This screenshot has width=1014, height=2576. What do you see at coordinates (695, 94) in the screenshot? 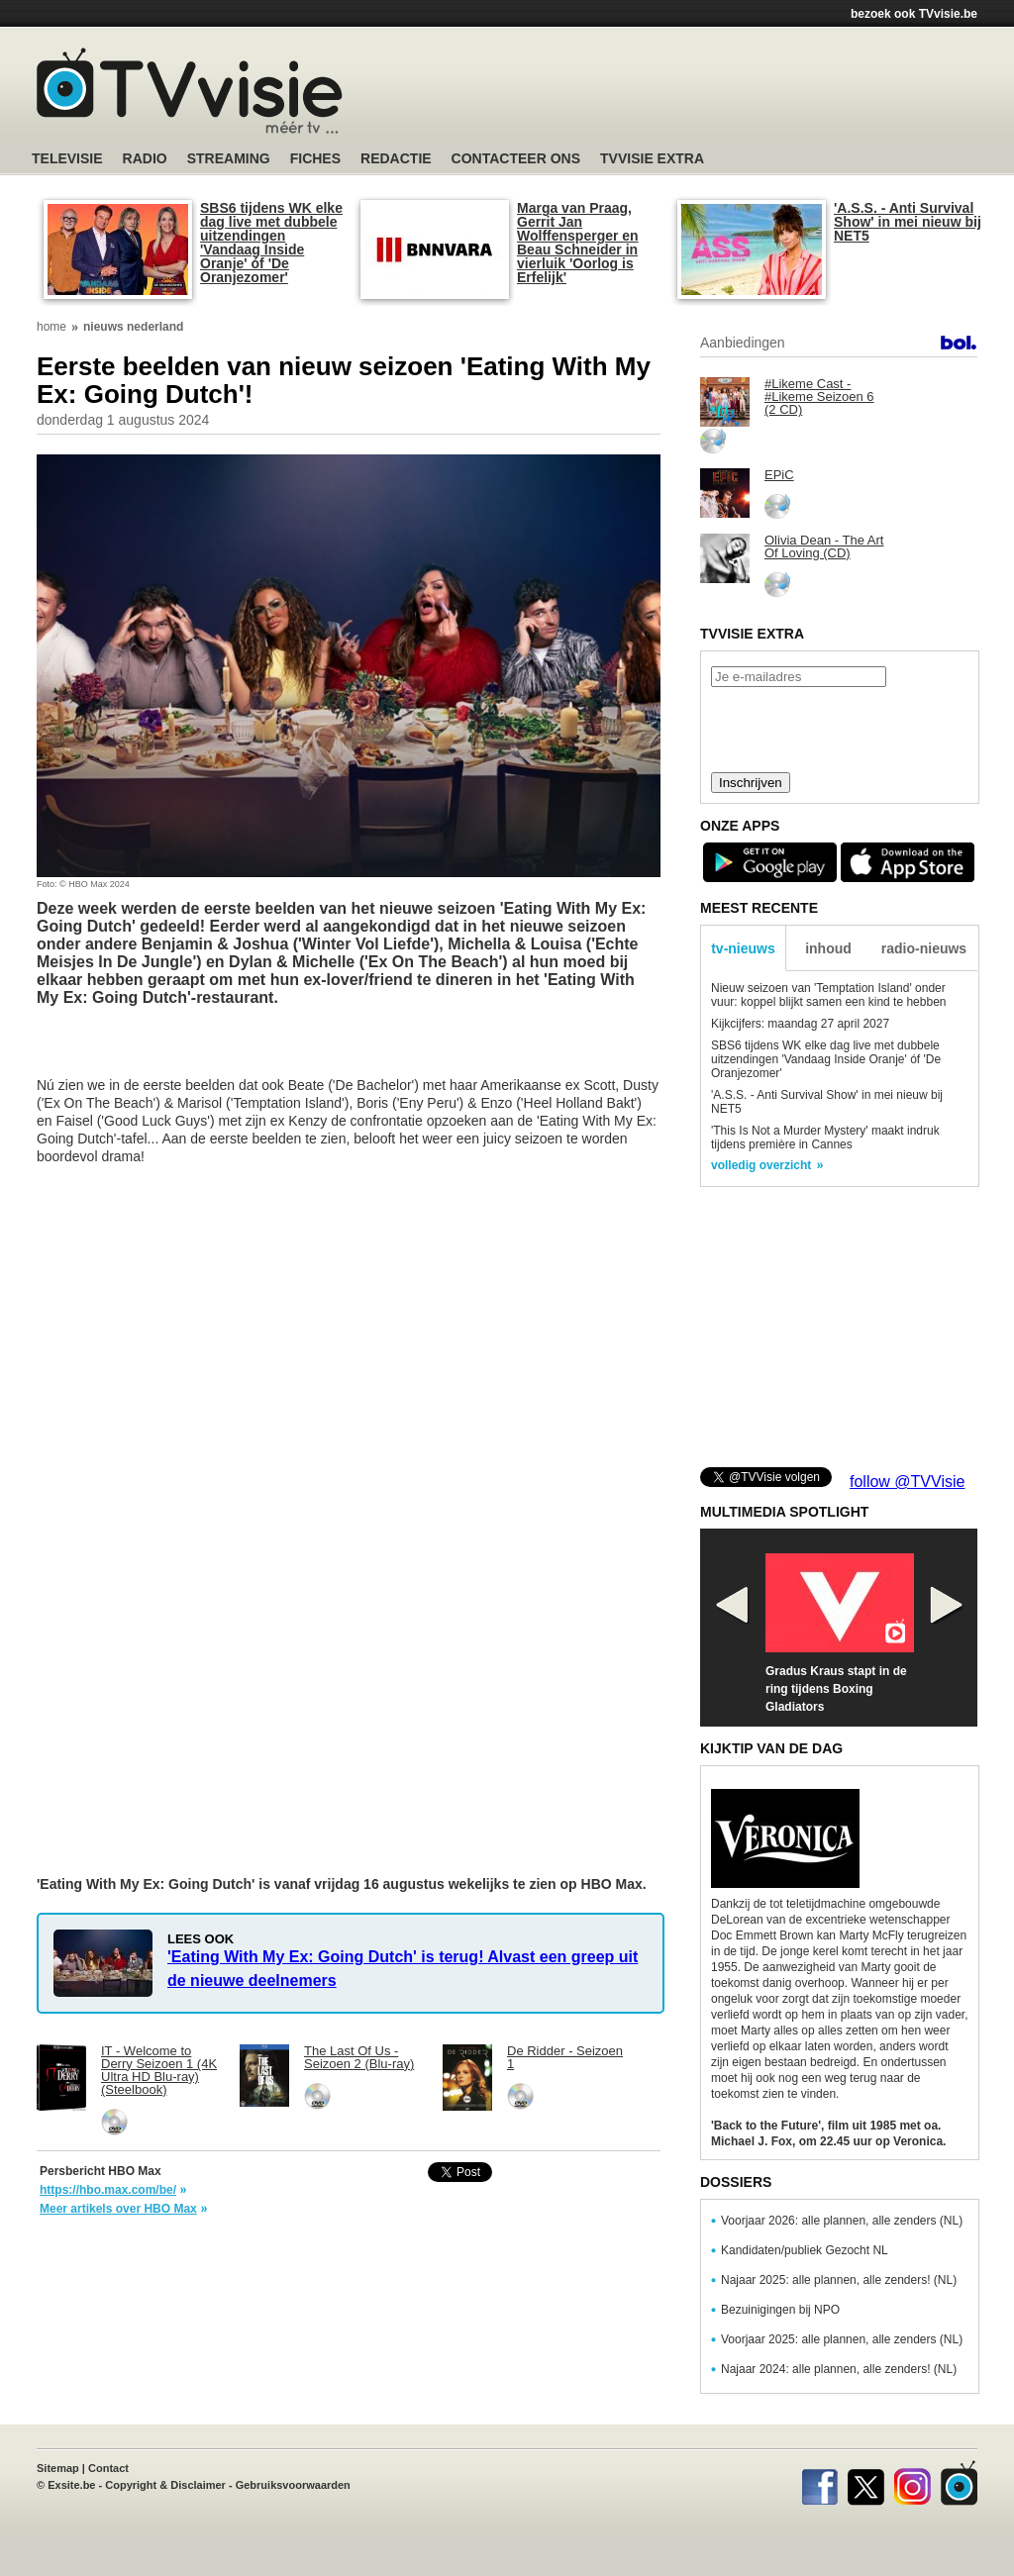
I see `[Advertisement]` at bounding box center [695, 94].